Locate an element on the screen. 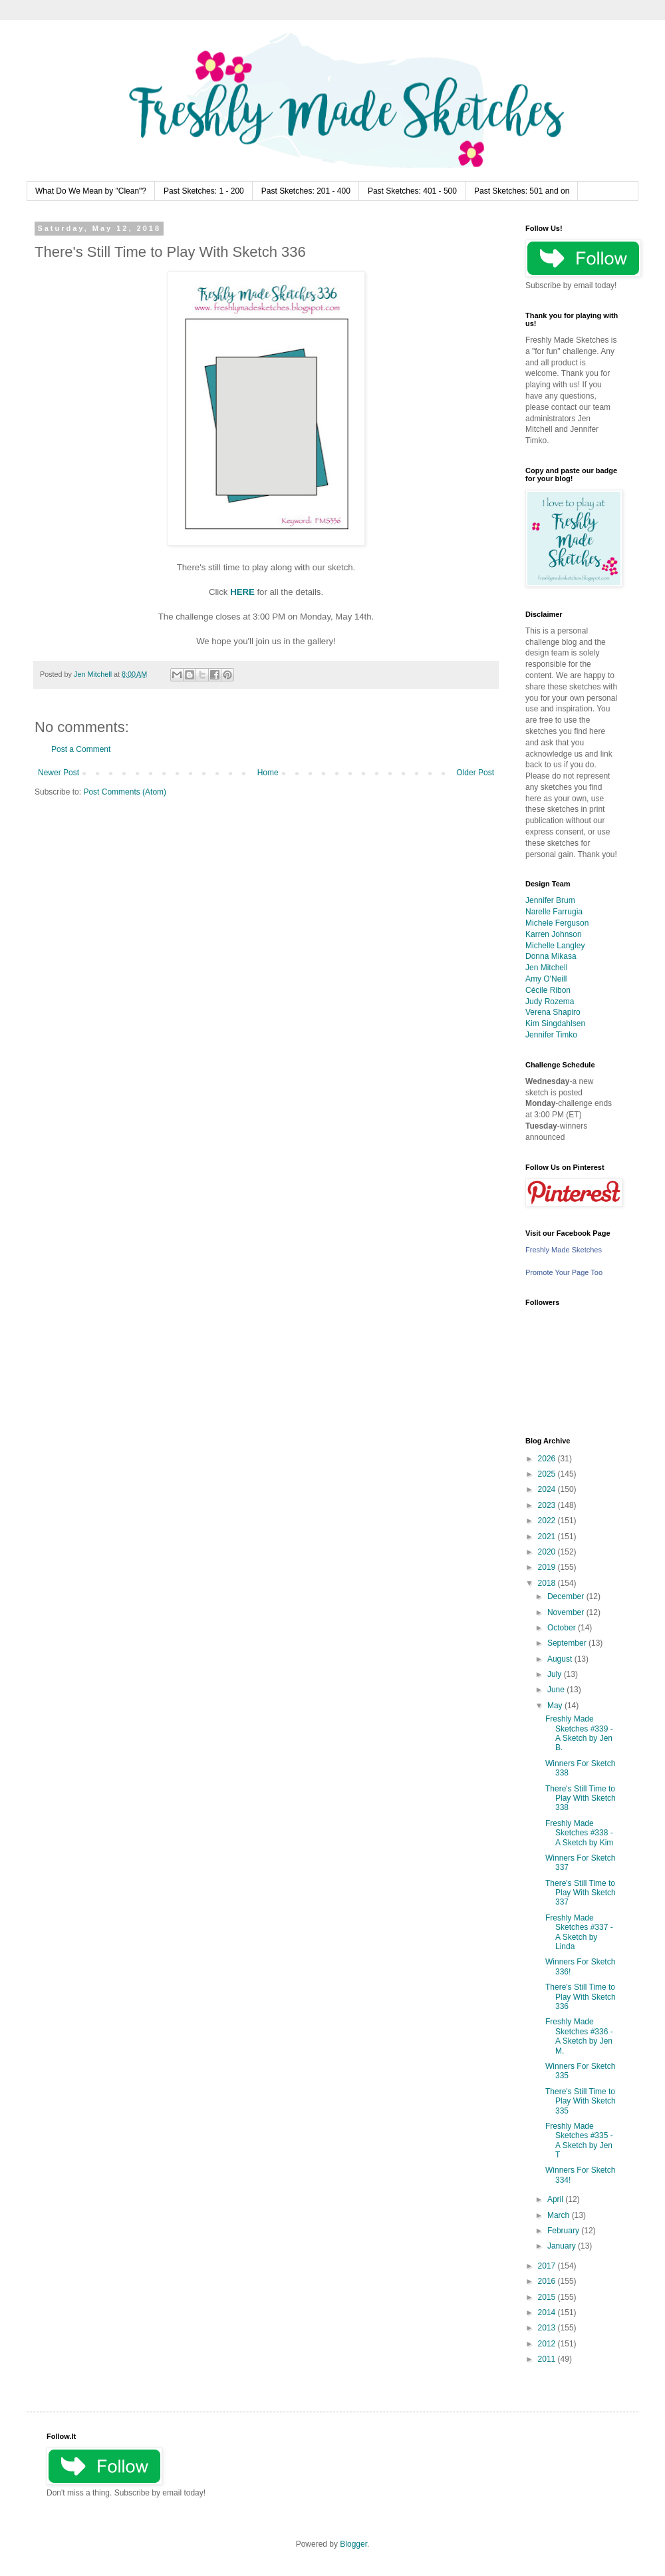  Newer Post is located at coordinates (58, 772).